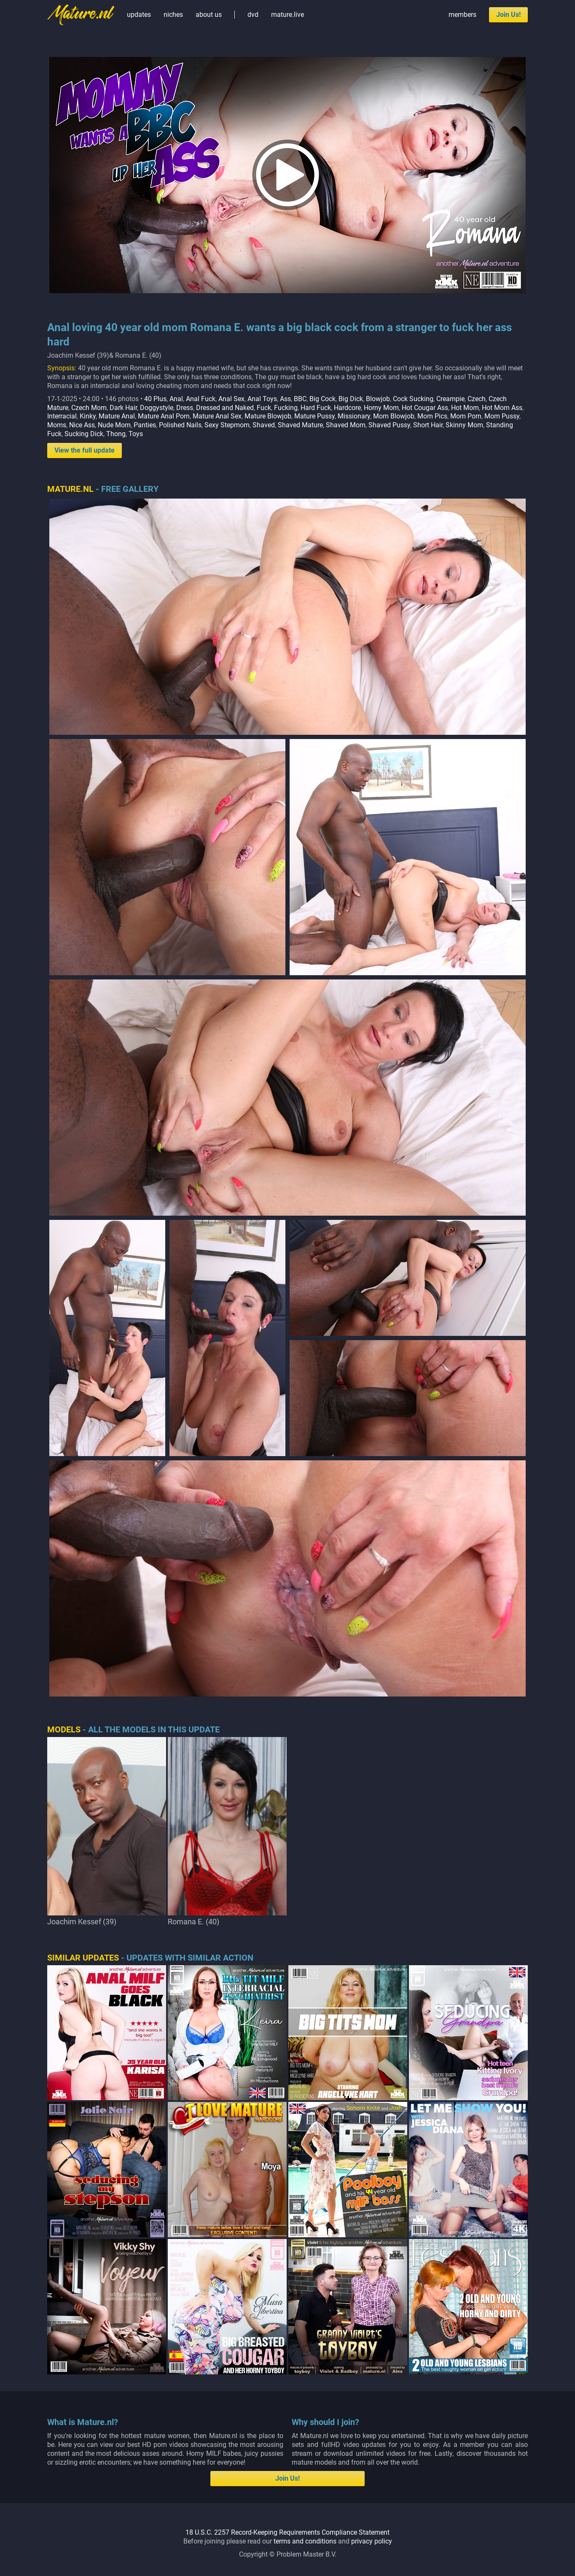 The height and width of the screenshot is (2576, 575). I want to click on Anal Toys, so click(262, 399).